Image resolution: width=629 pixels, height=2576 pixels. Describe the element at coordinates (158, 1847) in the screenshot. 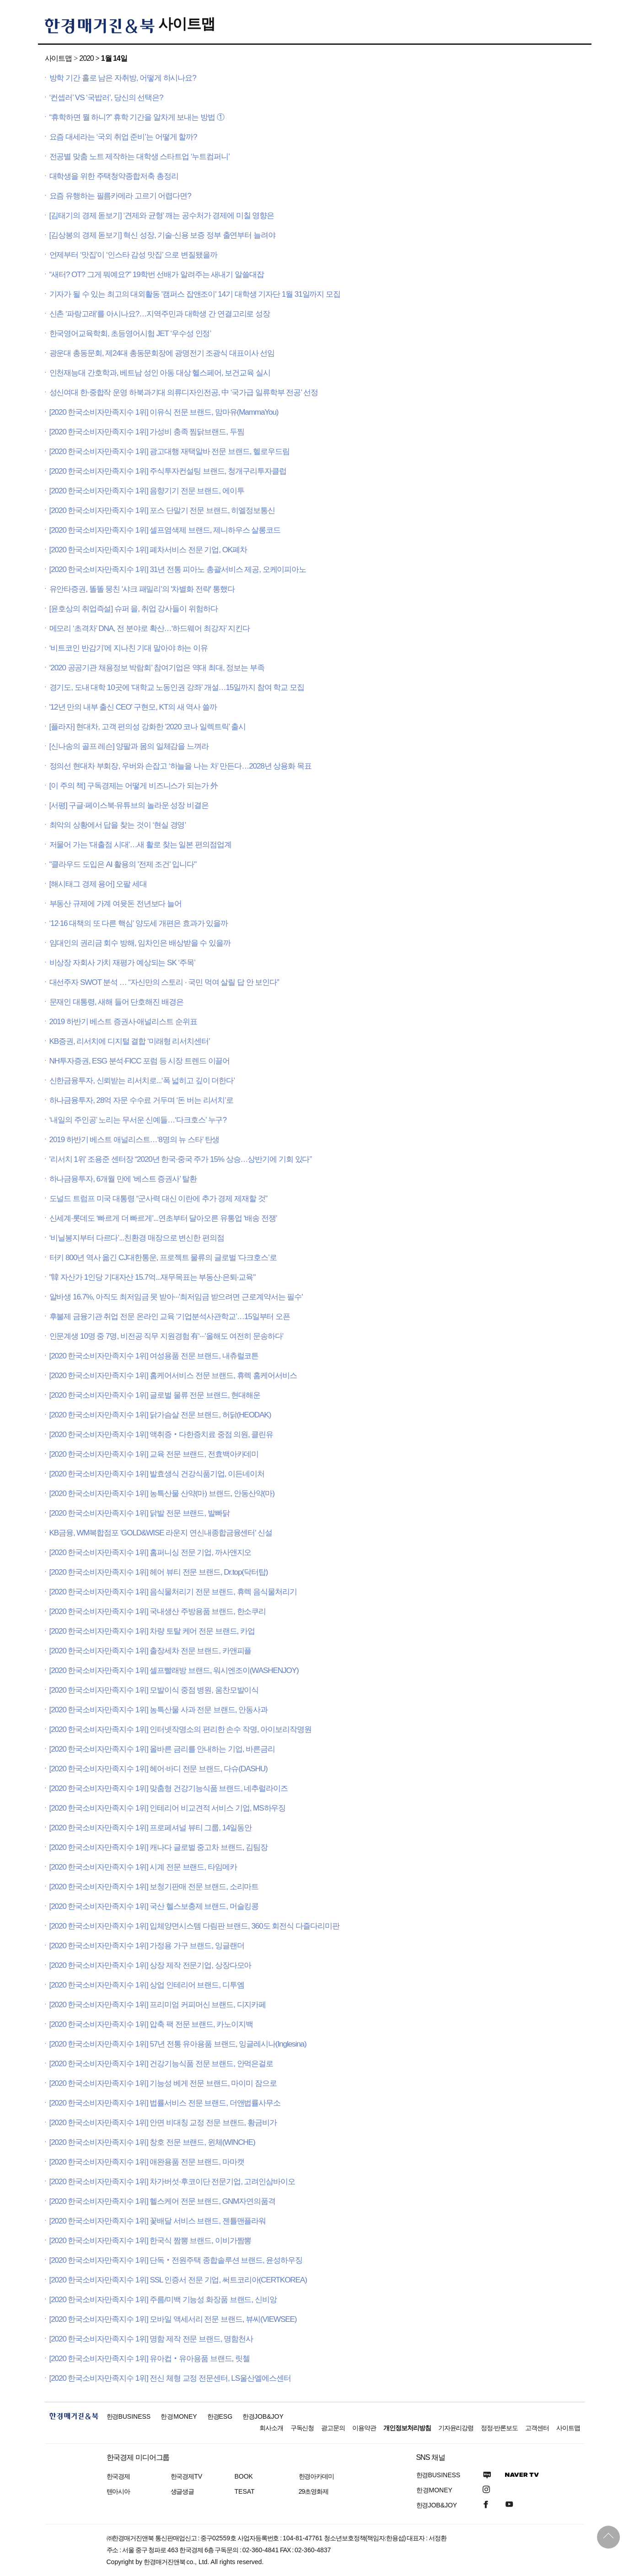

I see `[2020 한국소비자만족지수 1위] 캐나다 글로벌 중고차 브랜드, 김팀장` at that location.